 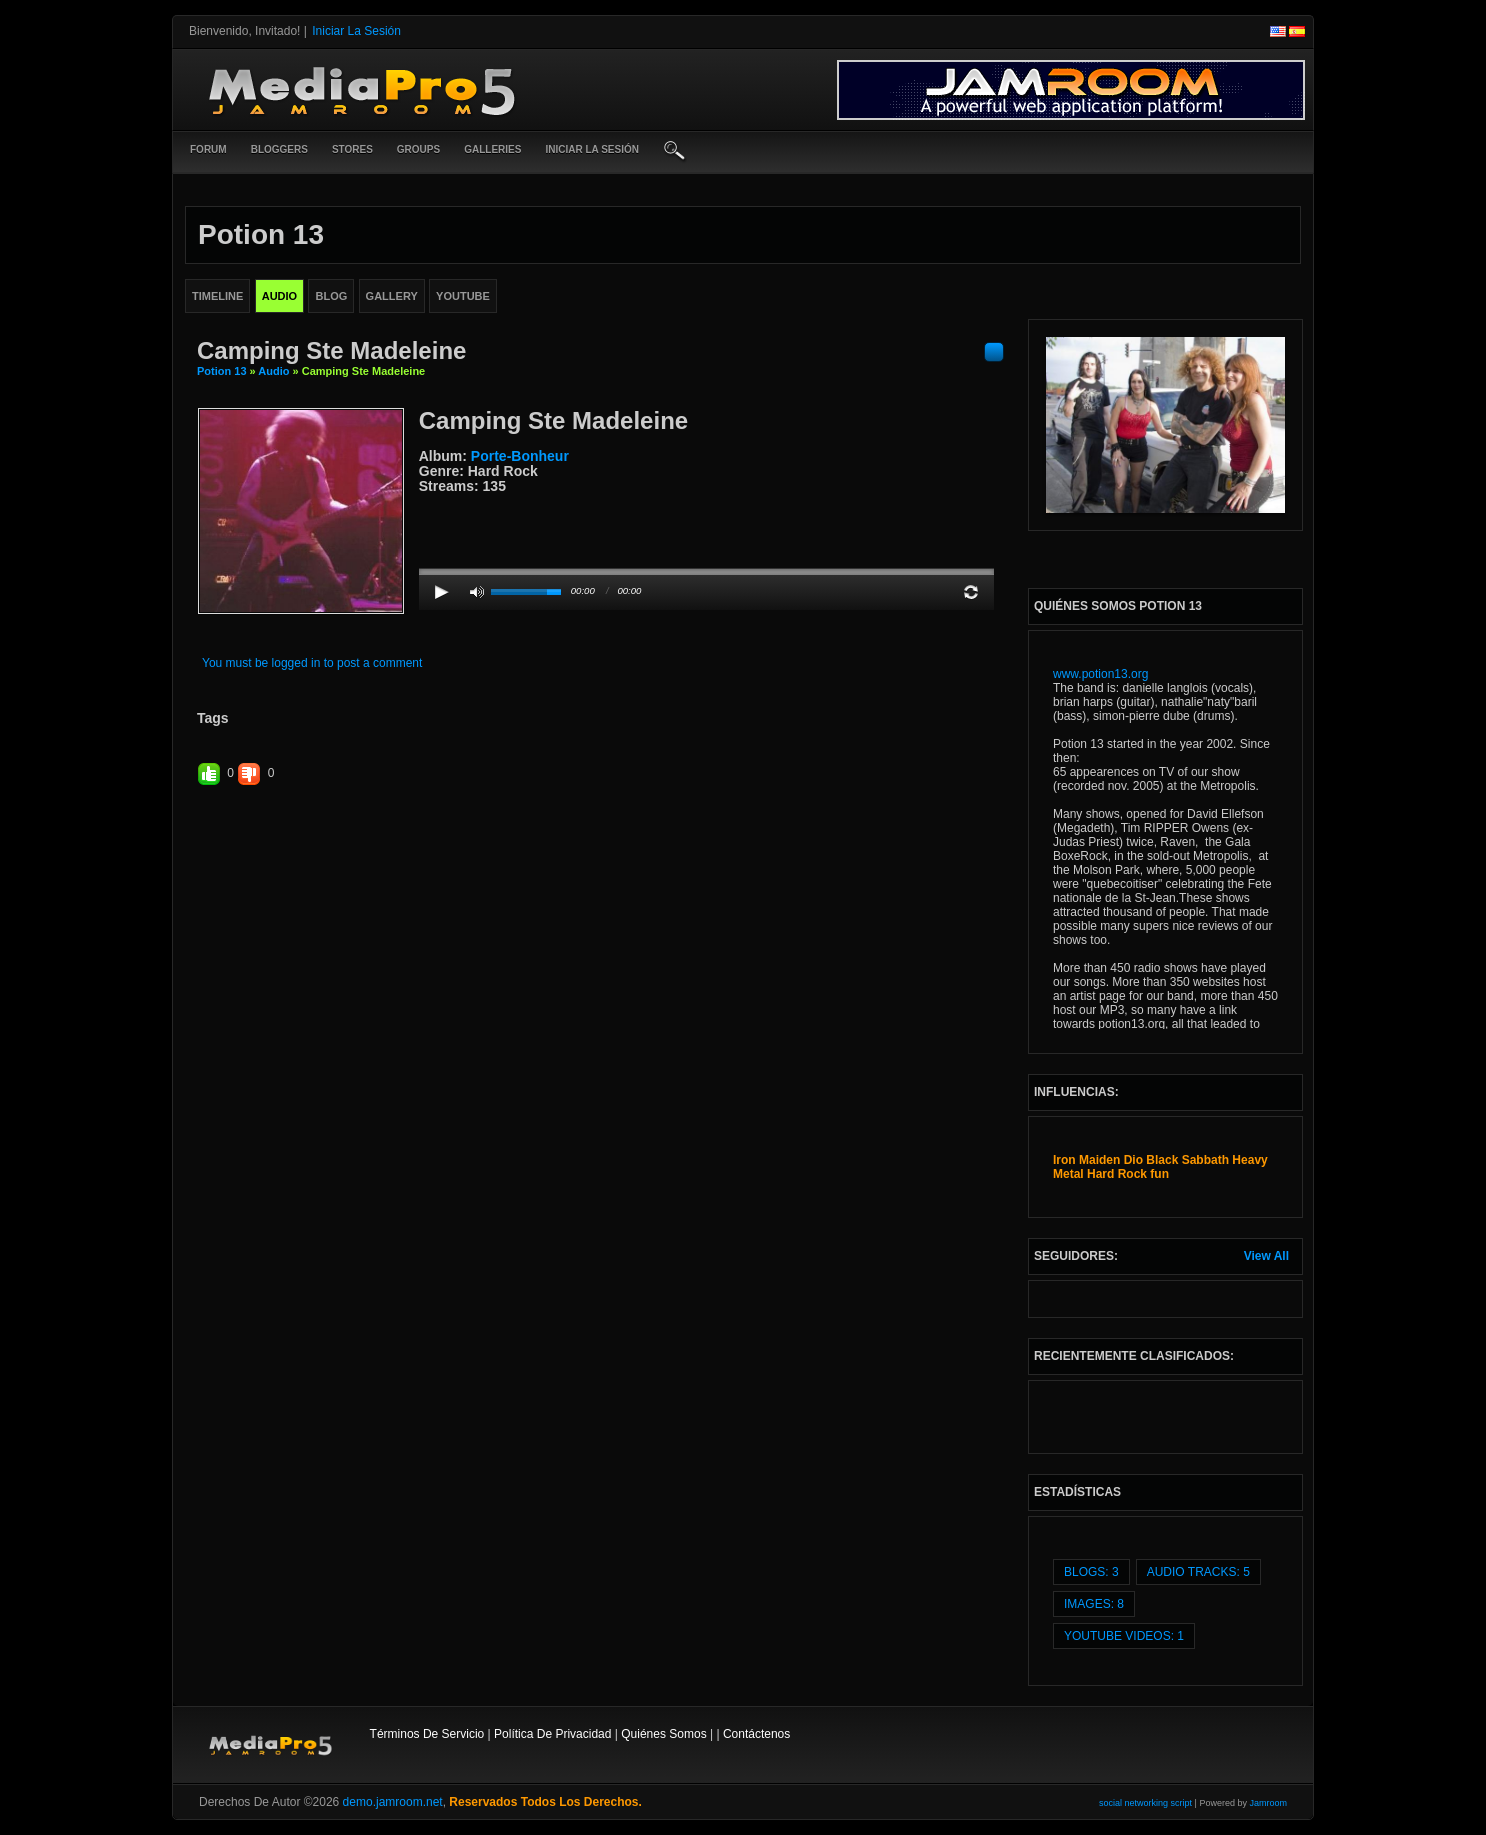 I want to click on Política de privacidad, so click(x=552, y=1734).